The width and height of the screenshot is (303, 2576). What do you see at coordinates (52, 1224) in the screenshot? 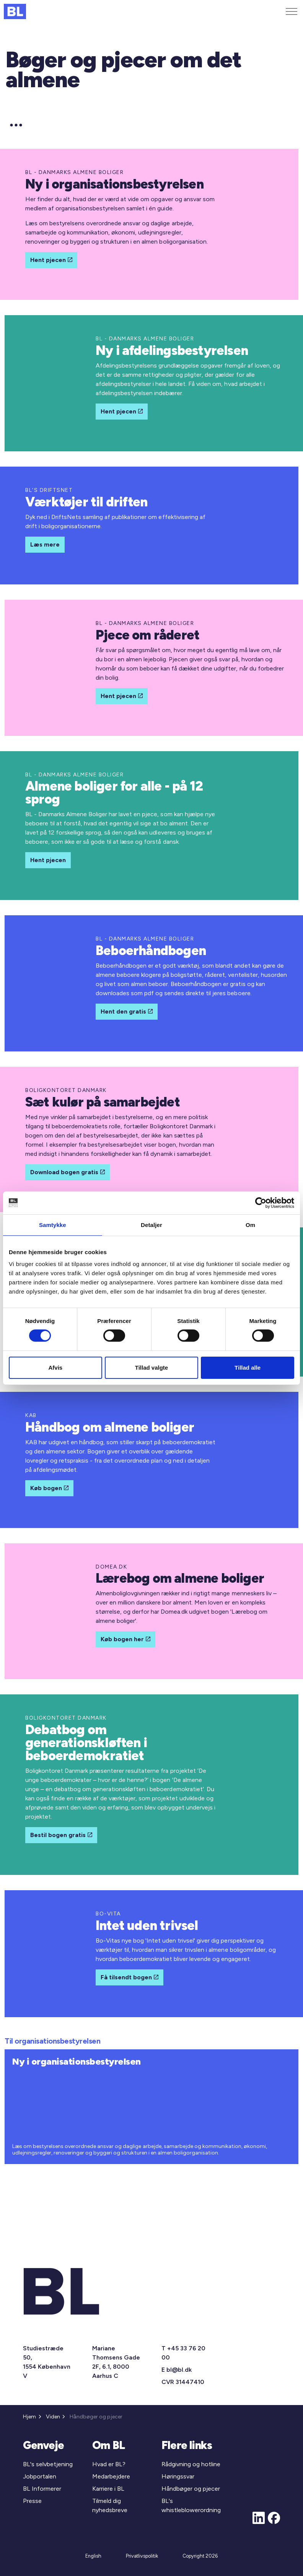
I see `Samtykke [tab]` at bounding box center [52, 1224].